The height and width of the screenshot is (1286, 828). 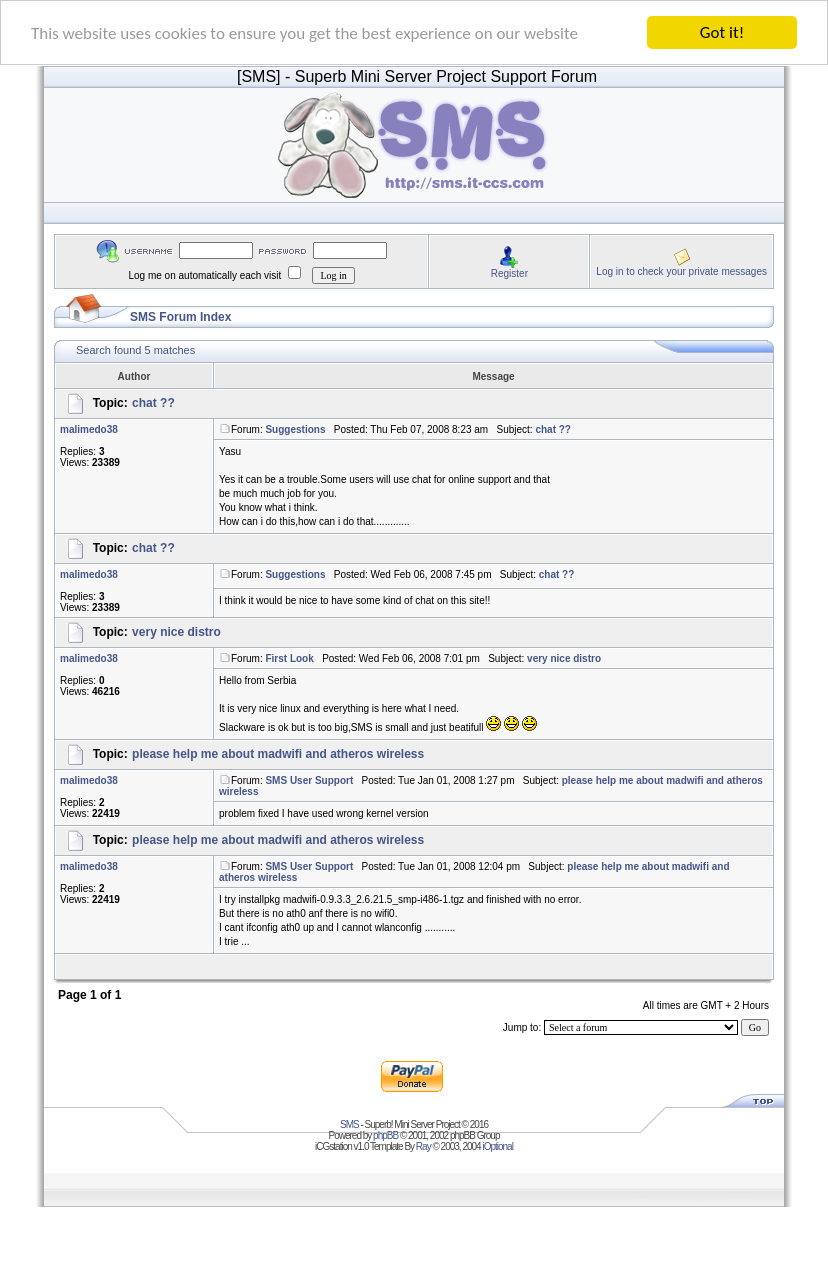 What do you see at coordinates (89, 429) in the screenshot?
I see `malimedo38` at bounding box center [89, 429].